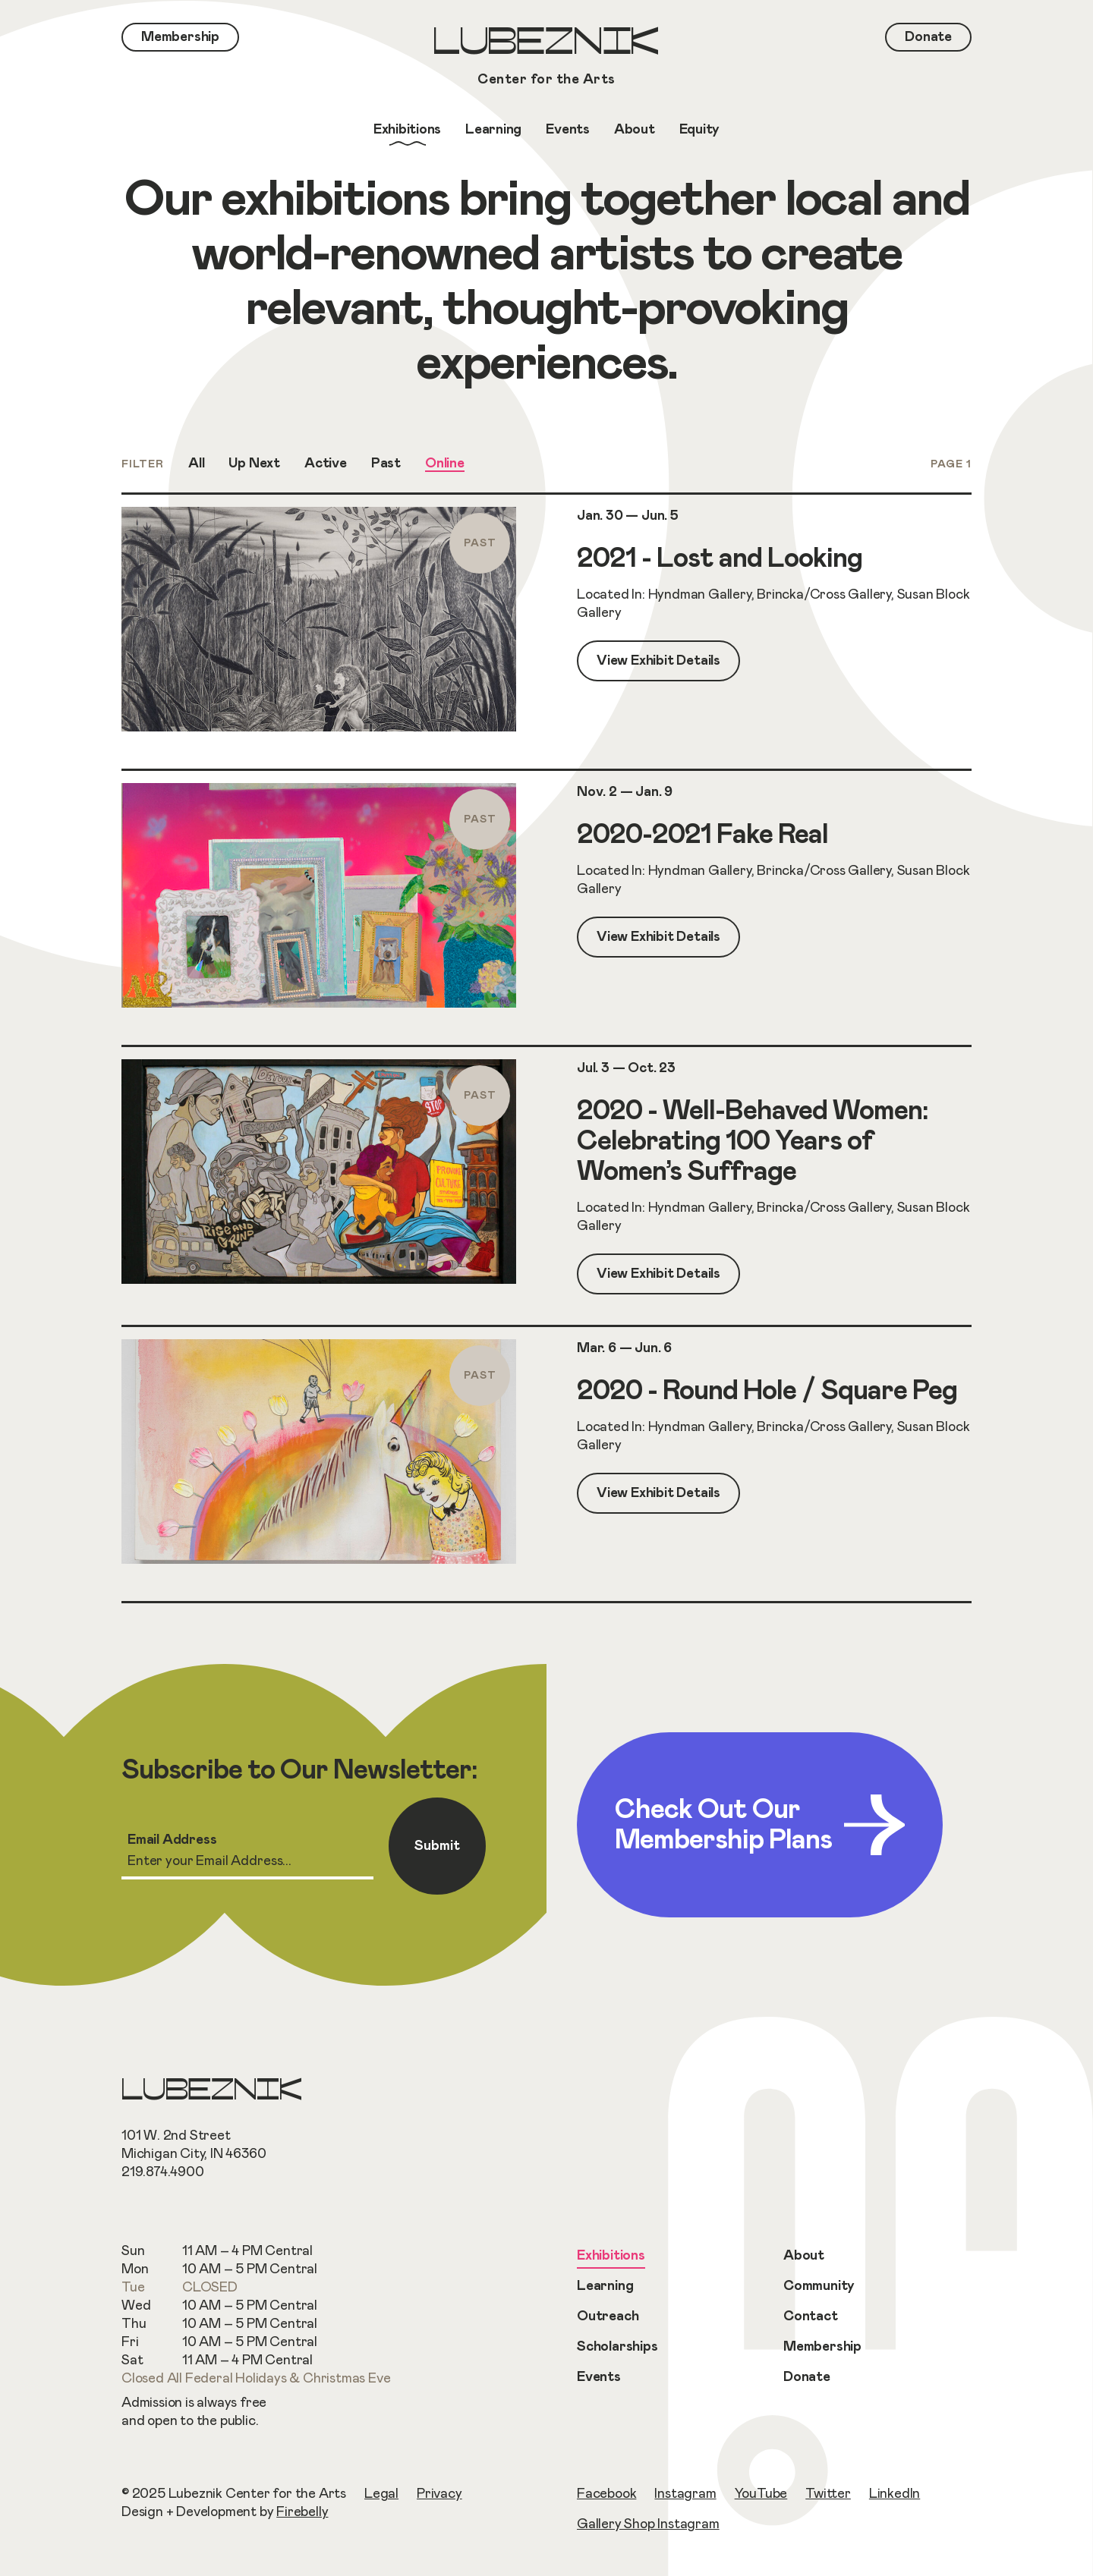  What do you see at coordinates (606, 2494) in the screenshot?
I see `Facebook` at bounding box center [606, 2494].